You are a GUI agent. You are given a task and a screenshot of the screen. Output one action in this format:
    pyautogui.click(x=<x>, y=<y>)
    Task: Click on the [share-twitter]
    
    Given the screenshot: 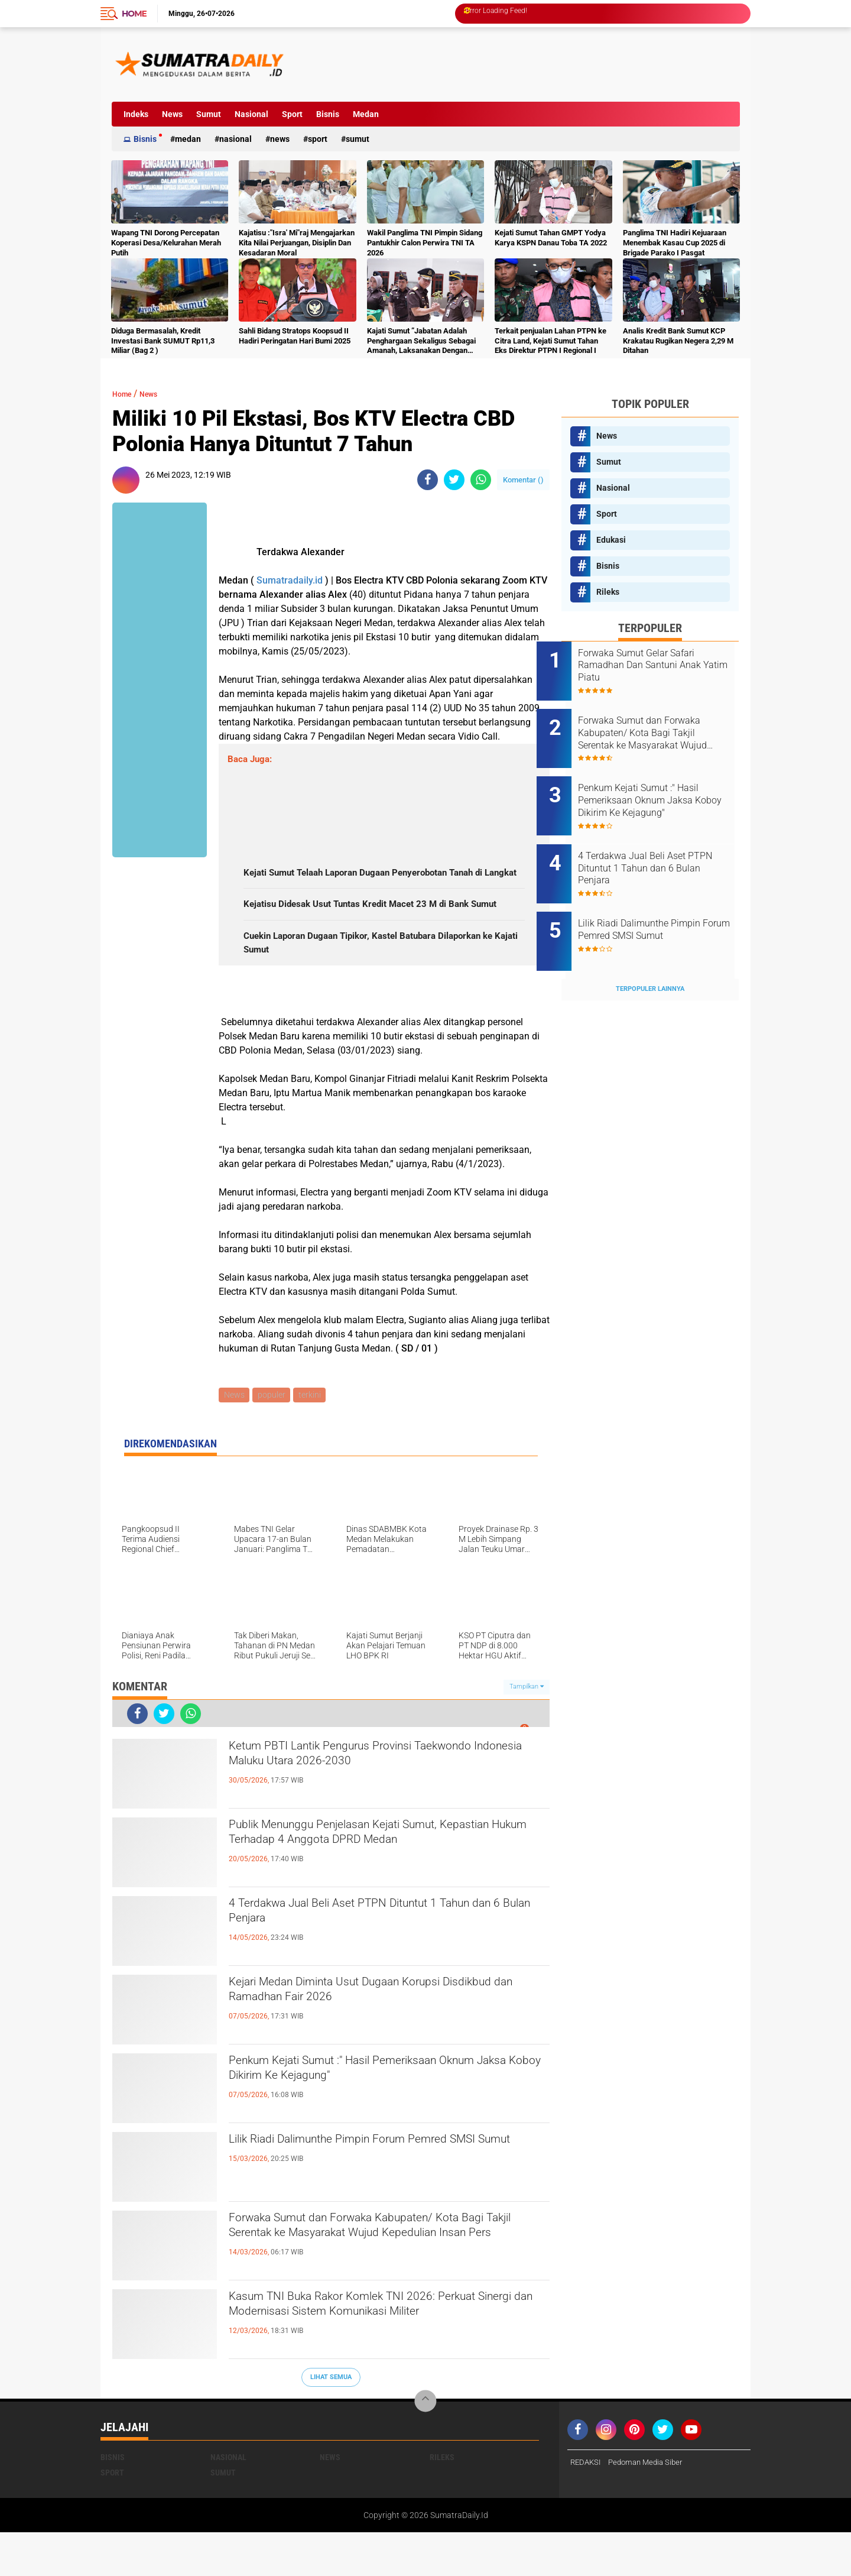 What is the action you would take?
    pyautogui.click(x=454, y=479)
    